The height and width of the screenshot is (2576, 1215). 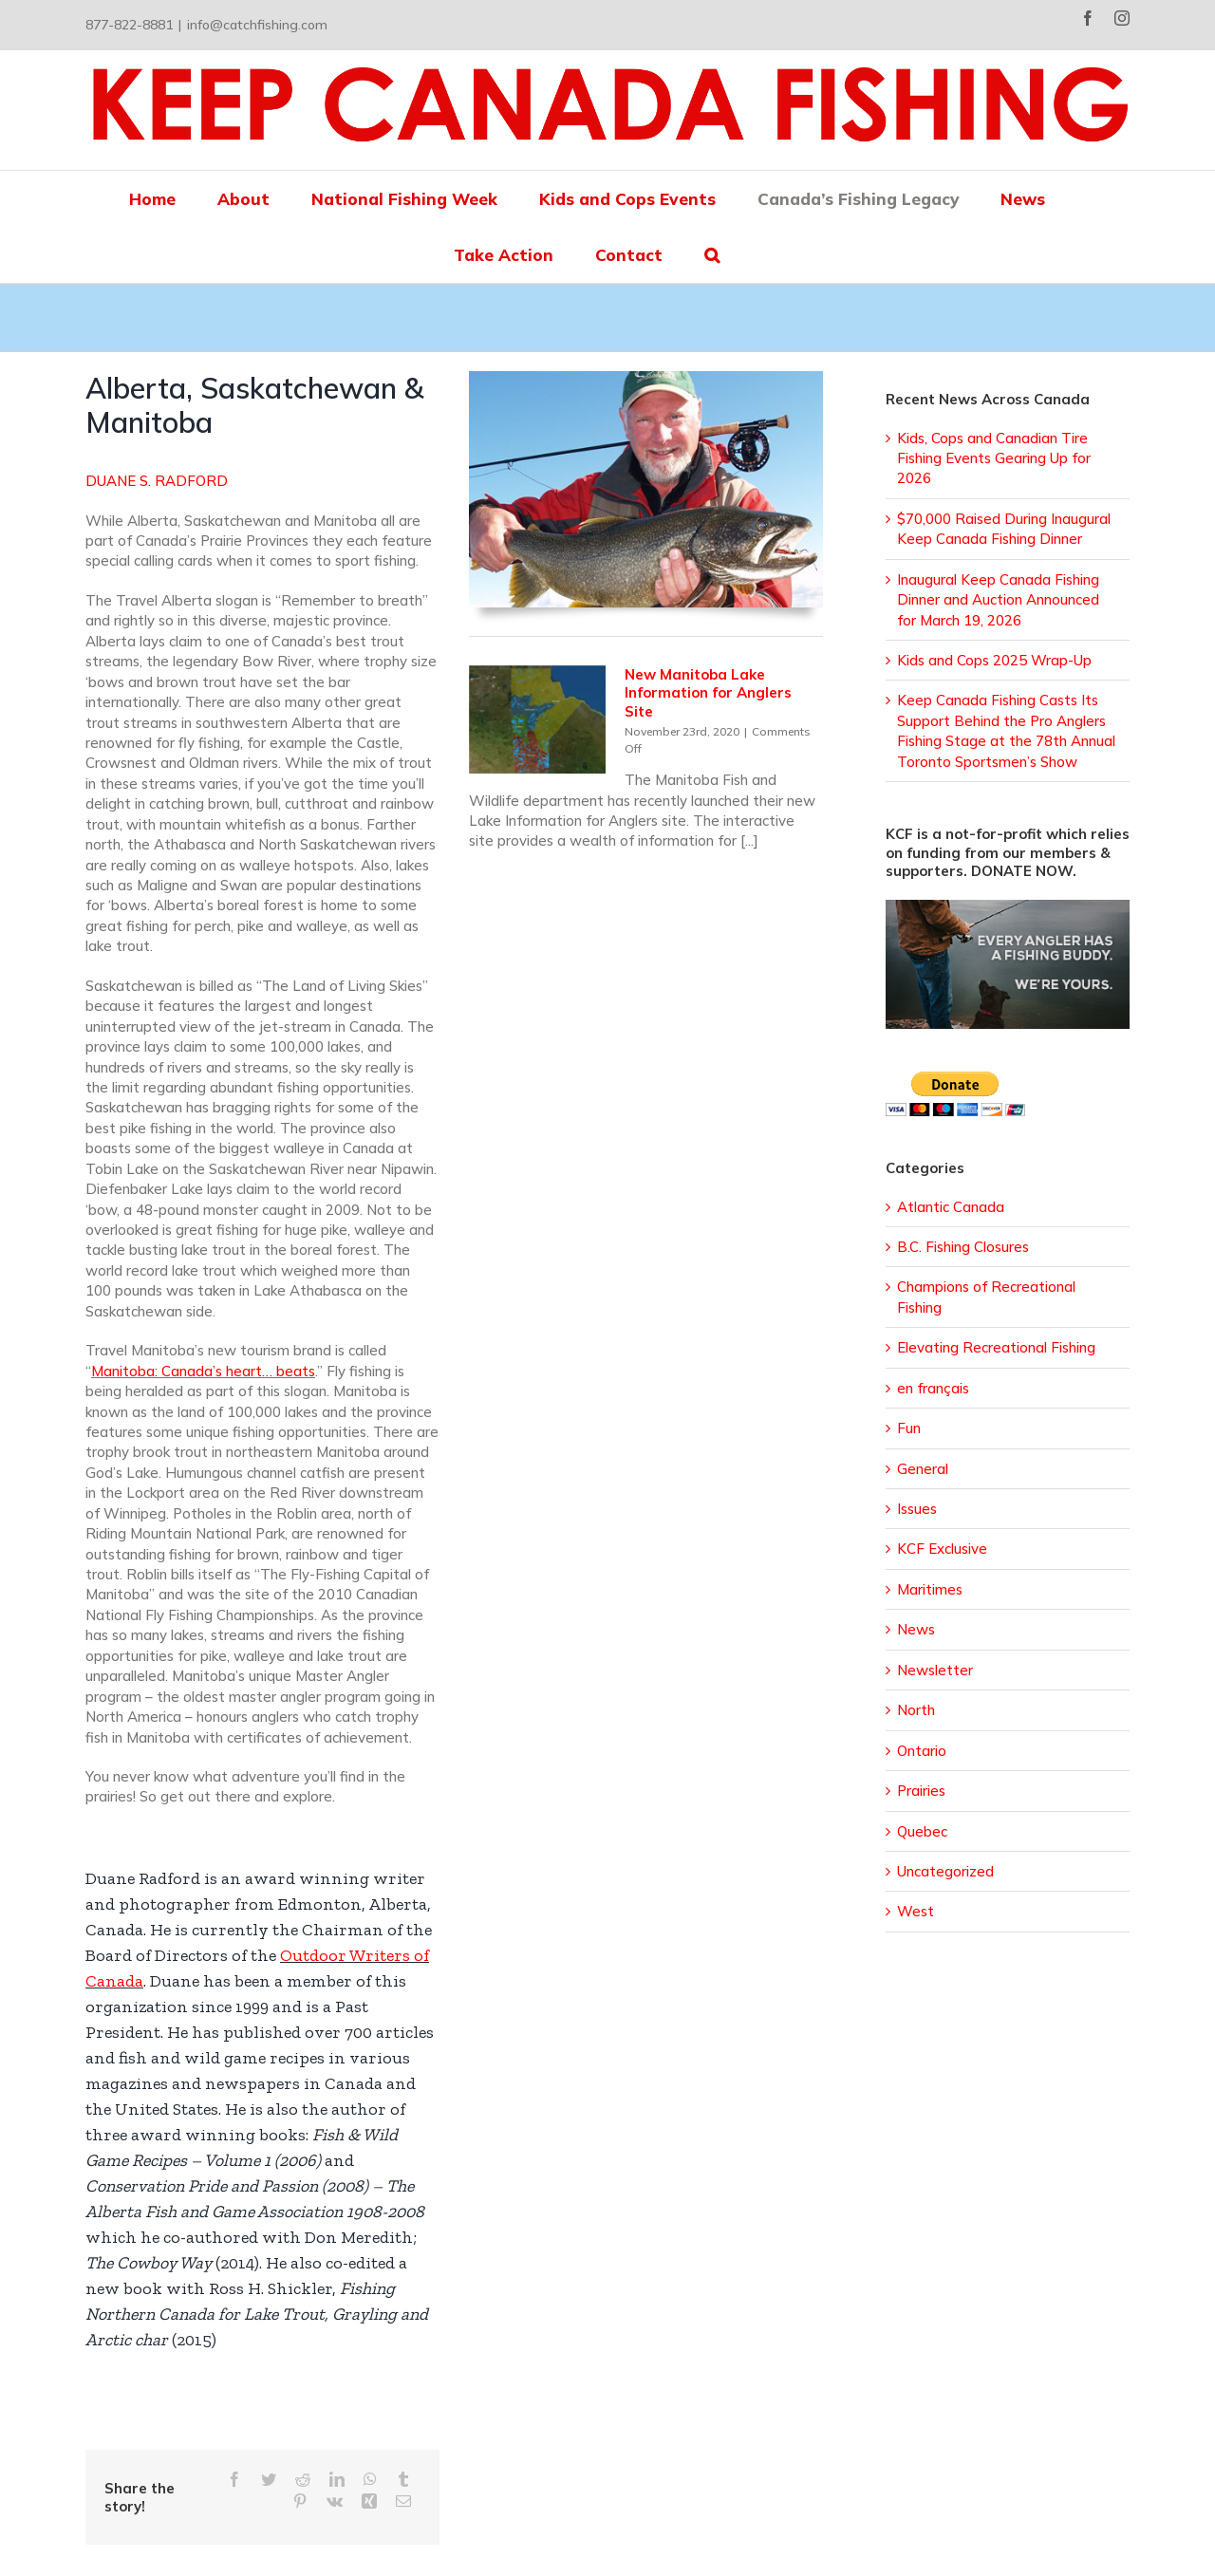 I want to click on [Vk], so click(x=334, y=2501).